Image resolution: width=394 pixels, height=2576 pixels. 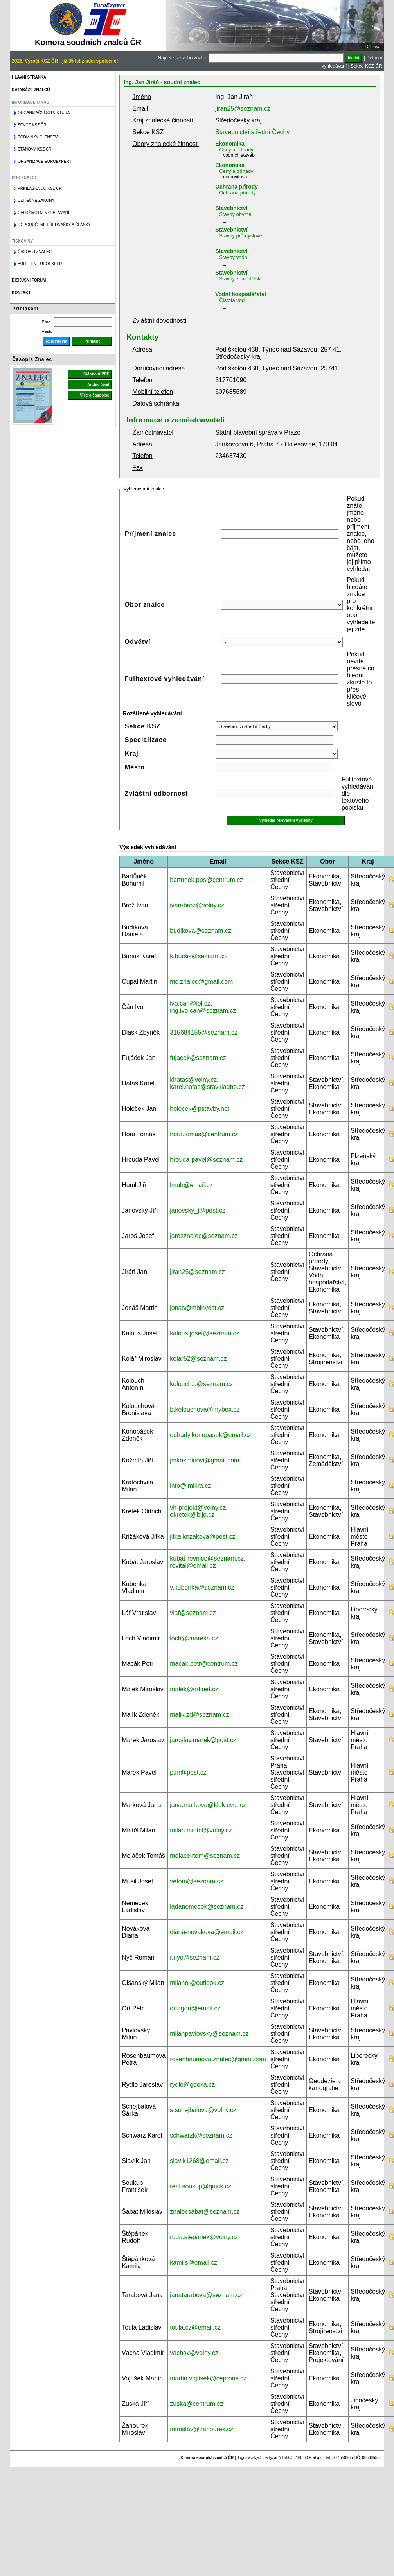 What do you see at coordinates (29, 280) in the screenshot?
I see `Diskusní fórum` at bounding box center [29, 280].